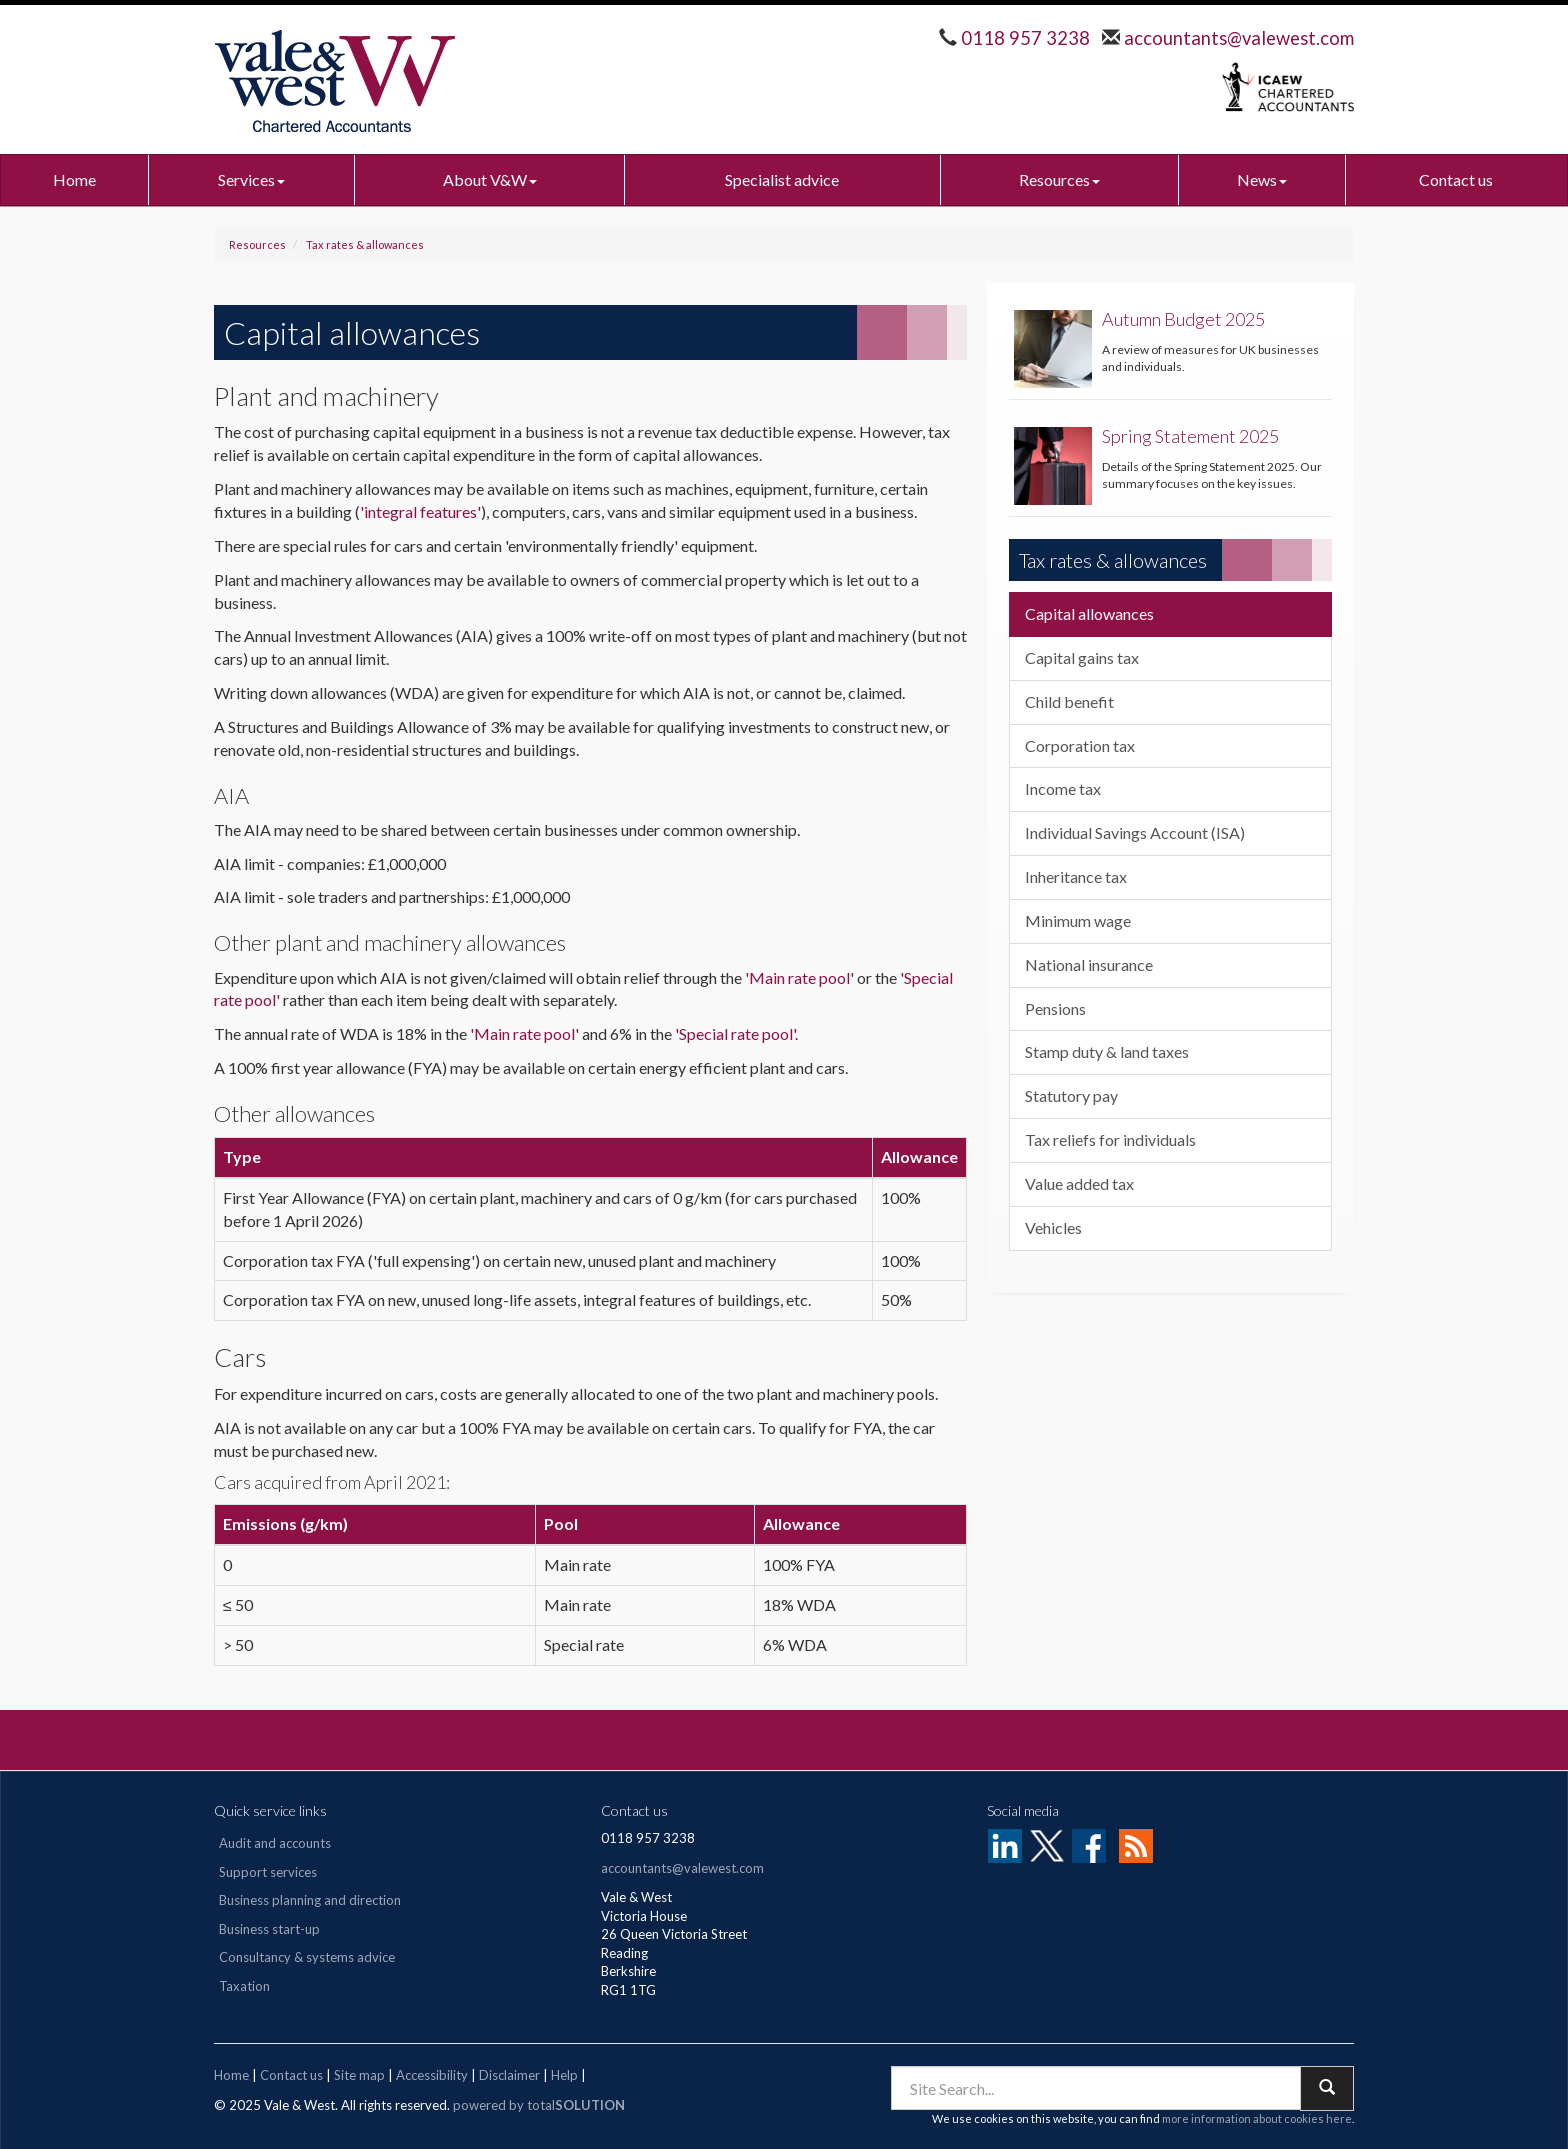 The image size is (1568, 2149). What do you see at coordinates (359, 2075) in the screenshot?
I see `Site map` at bounding box center [359, 2075].